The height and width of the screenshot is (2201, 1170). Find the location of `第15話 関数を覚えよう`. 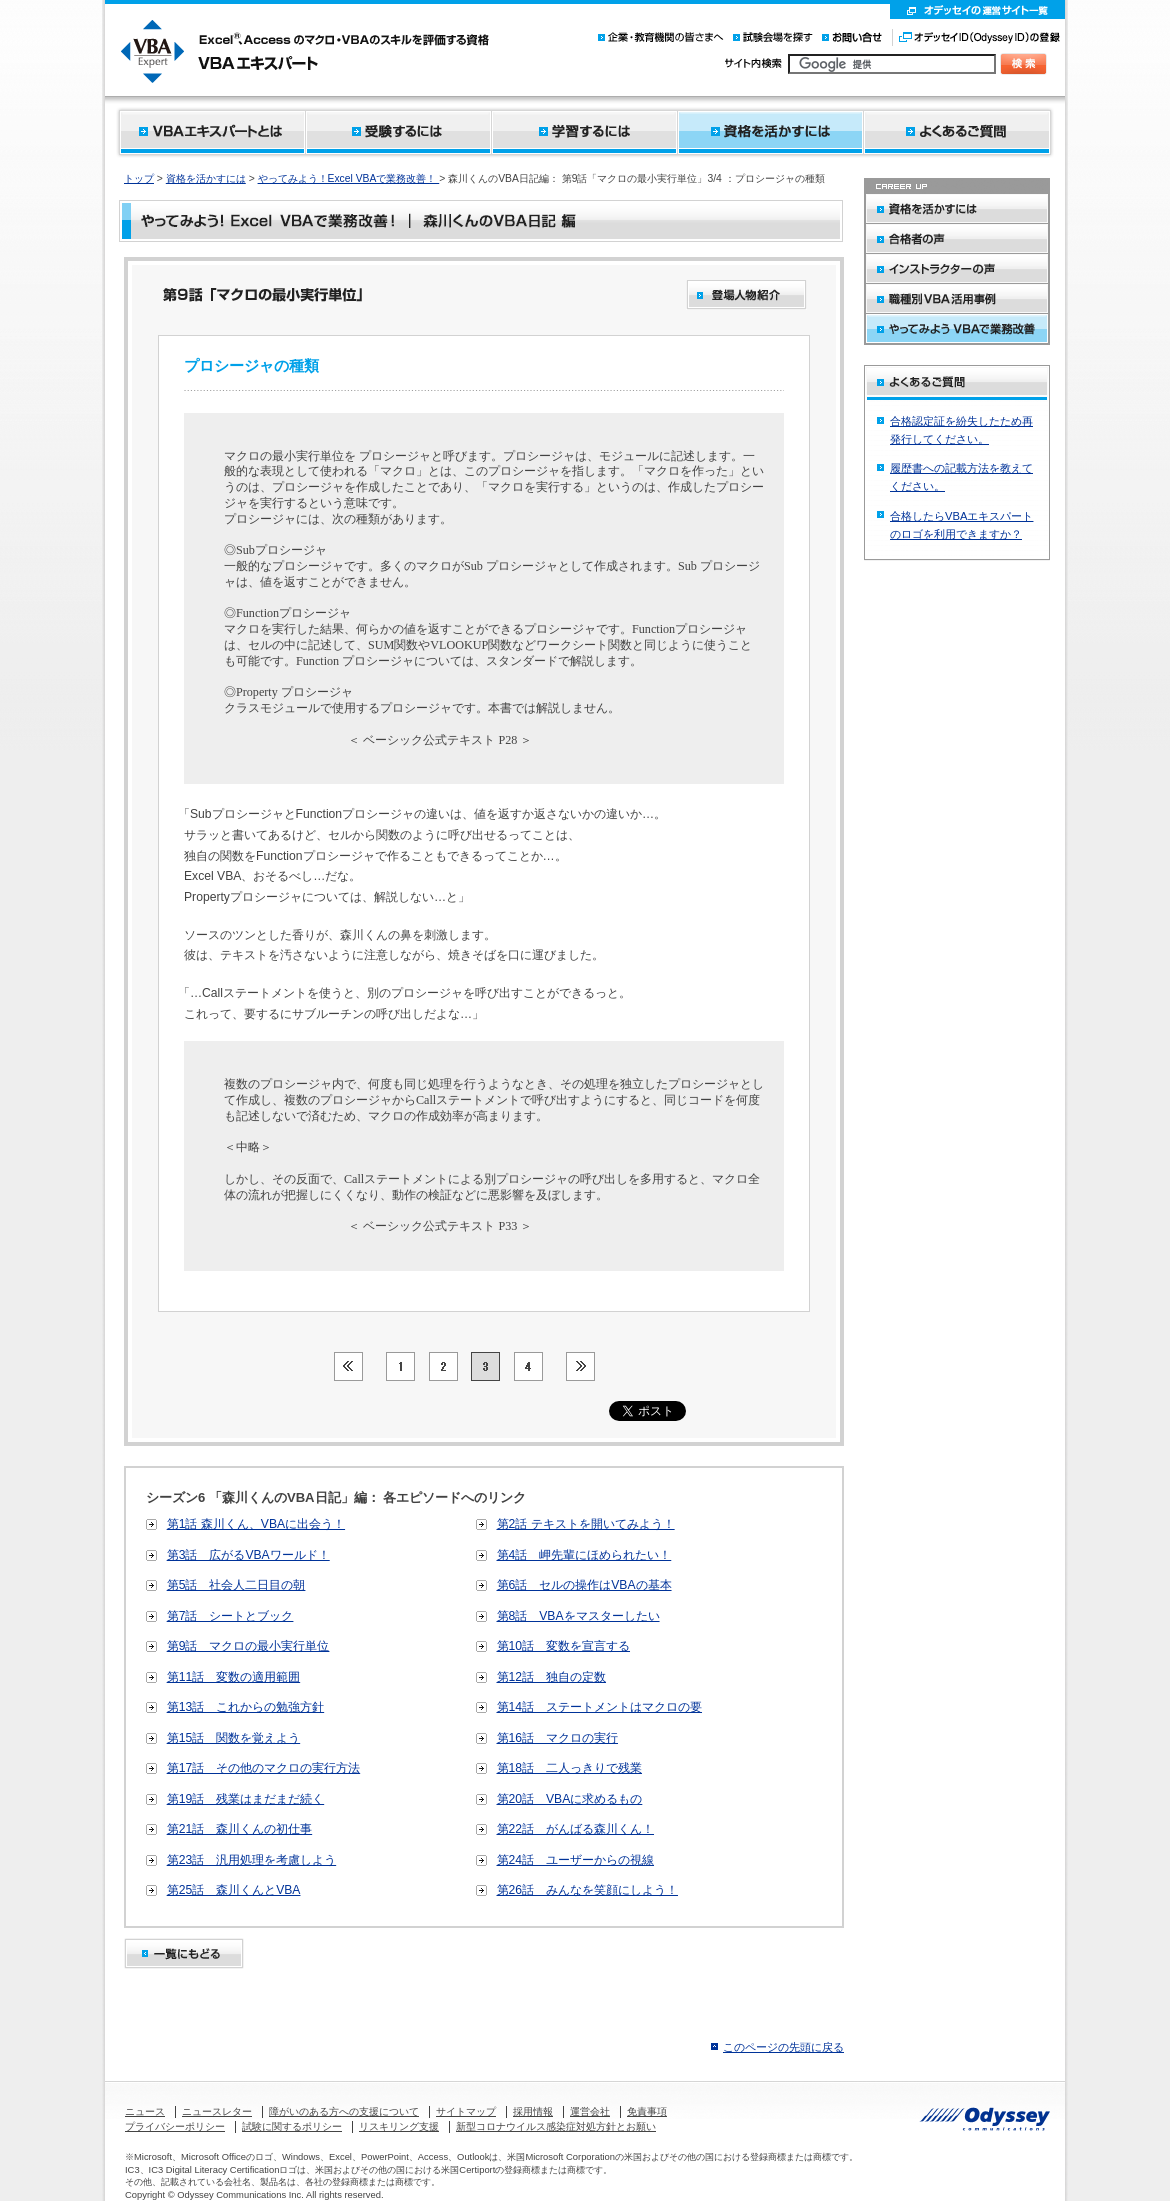

第15話 関数を覚えよう is located at coordinates (234, 1738).